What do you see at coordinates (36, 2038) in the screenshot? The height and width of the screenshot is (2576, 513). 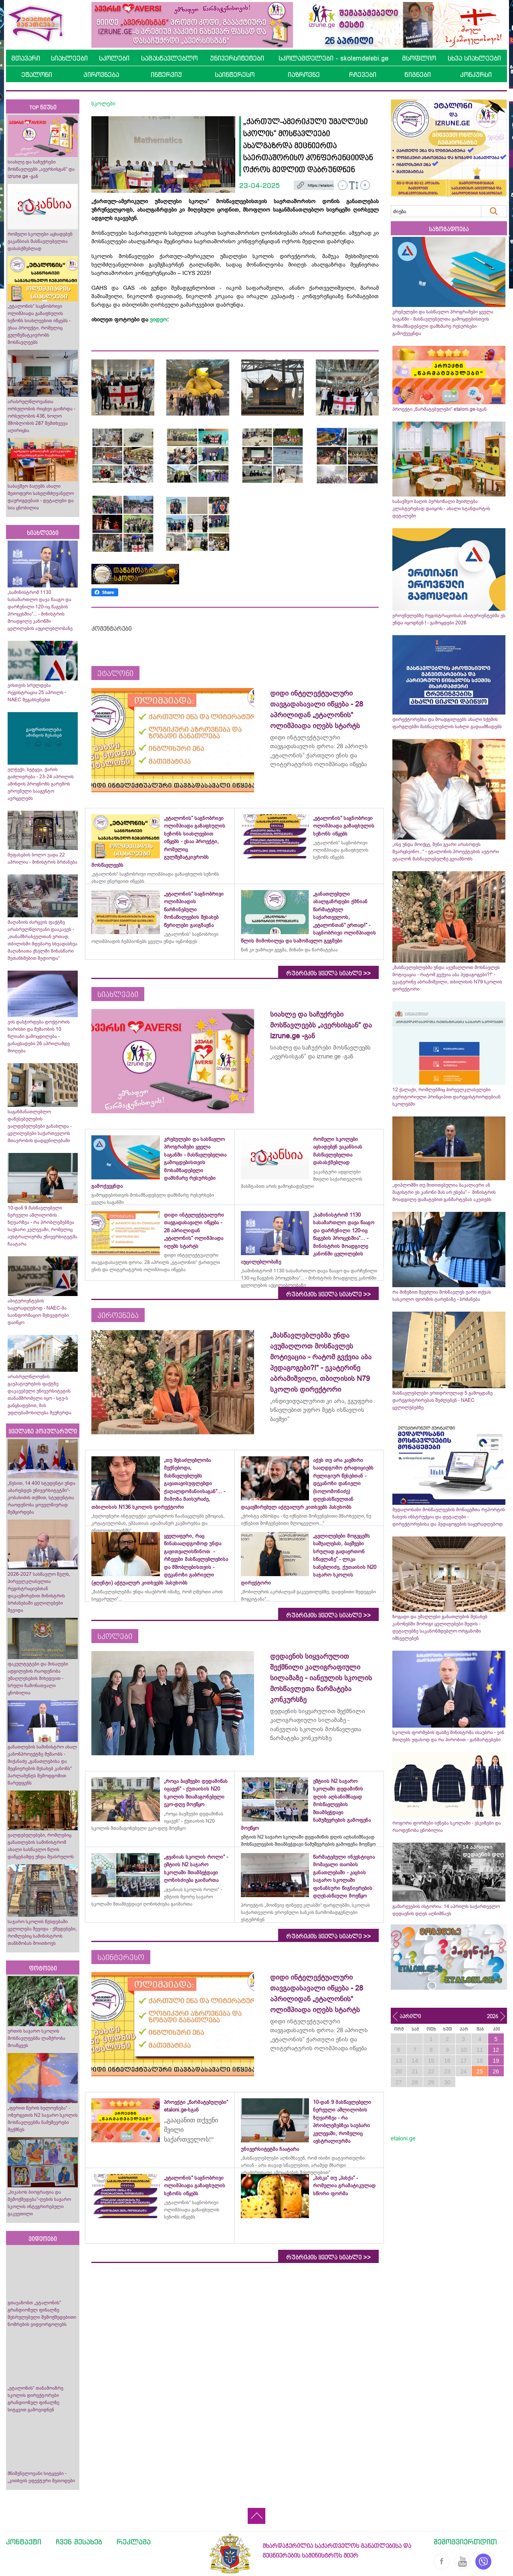 I see `ურთის საჯარო სკოლის მოსწავლეებმა ლაშქრობა მოაწყვეს` at bounding box center [36, 2038].